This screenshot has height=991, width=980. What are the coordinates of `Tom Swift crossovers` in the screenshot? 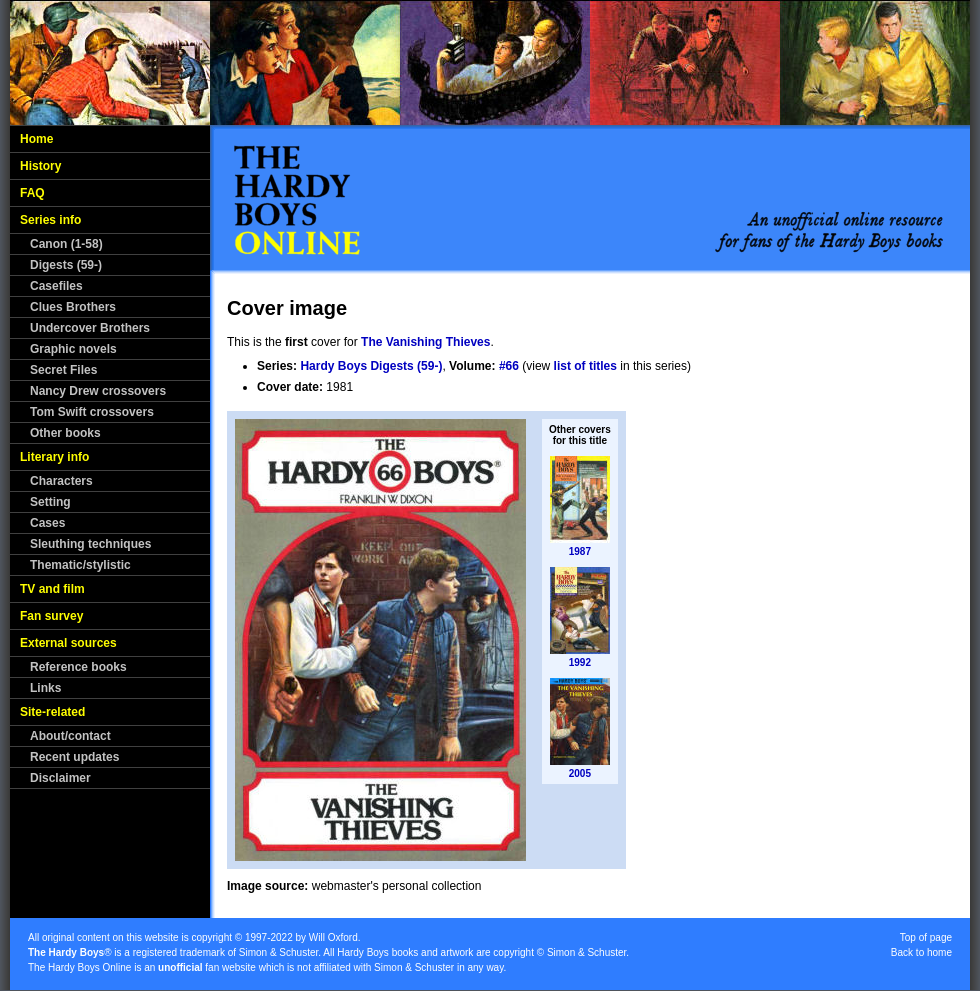 It's located at (92, 412).